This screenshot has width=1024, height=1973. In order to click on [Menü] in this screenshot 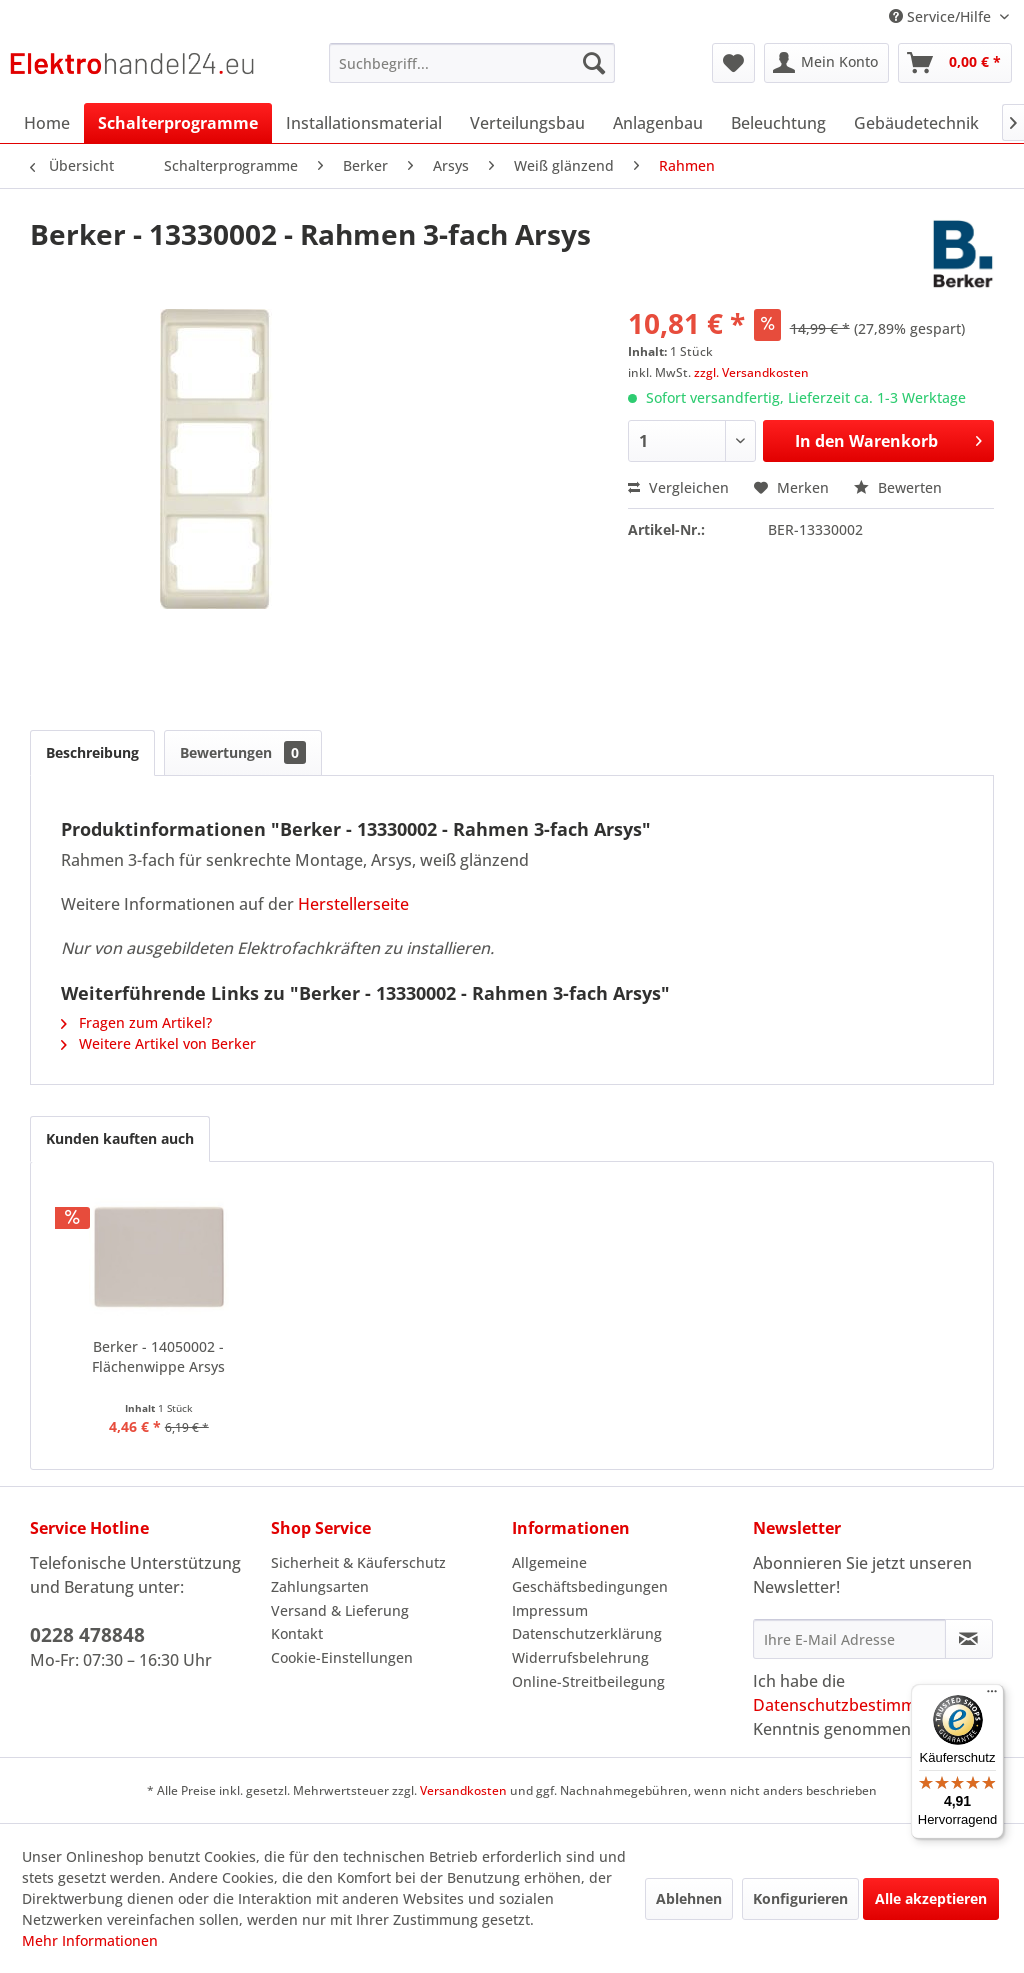, I will do `click(992, 1696)`.